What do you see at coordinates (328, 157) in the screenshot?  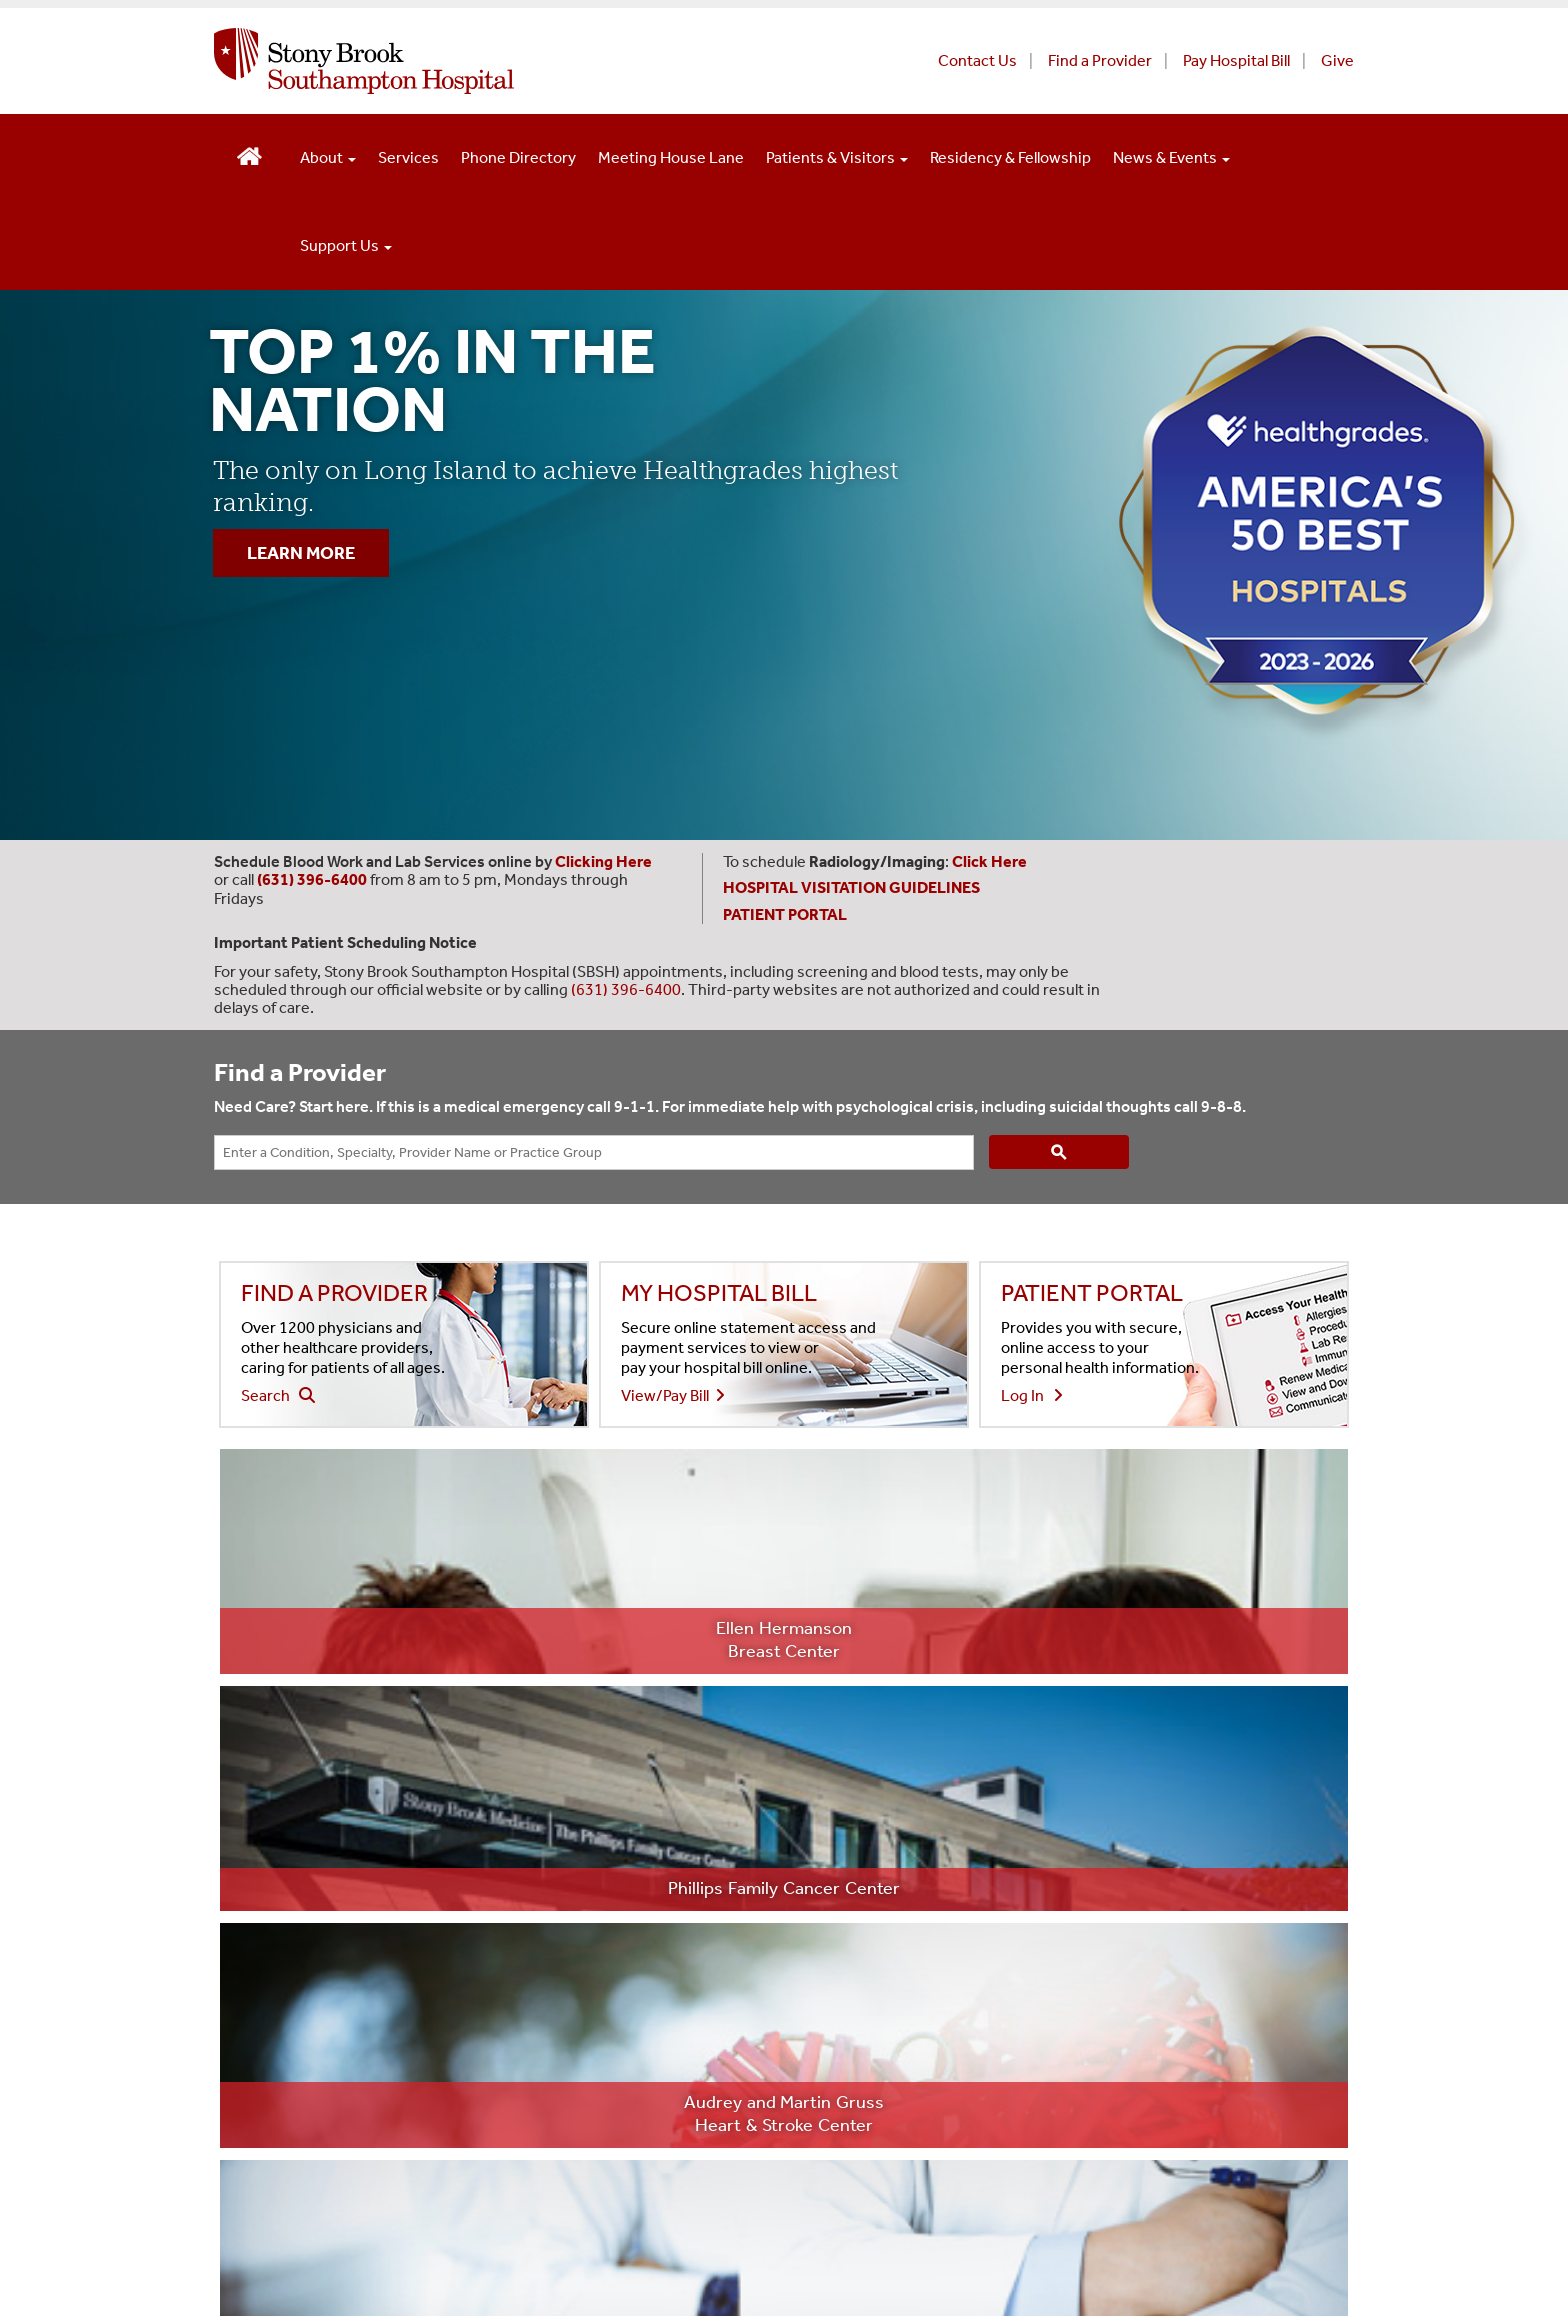 I see `About [Open main submenu]` at bounding box center [328, 157].